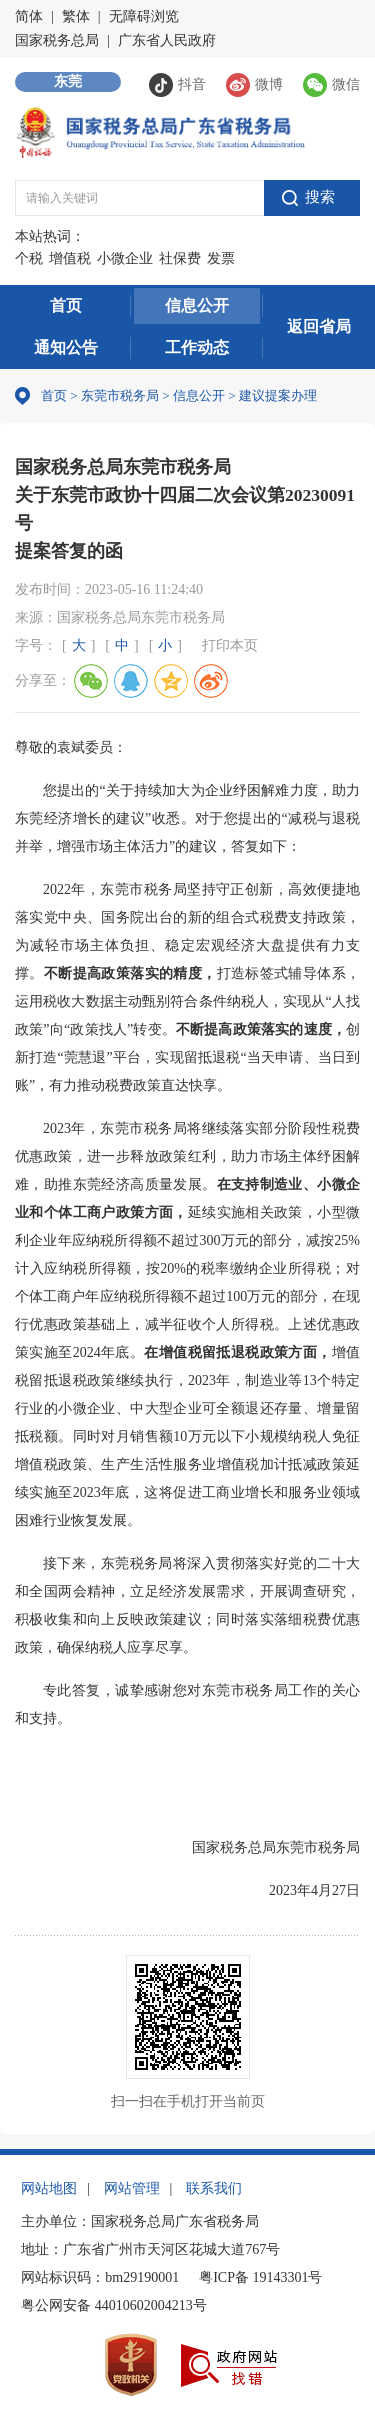 The width and height of the screenshot is (375, 2425). What do you see at coordinates (66, 347) in the screenshot?
I see `通知公告` at bounding box center [66, 347].